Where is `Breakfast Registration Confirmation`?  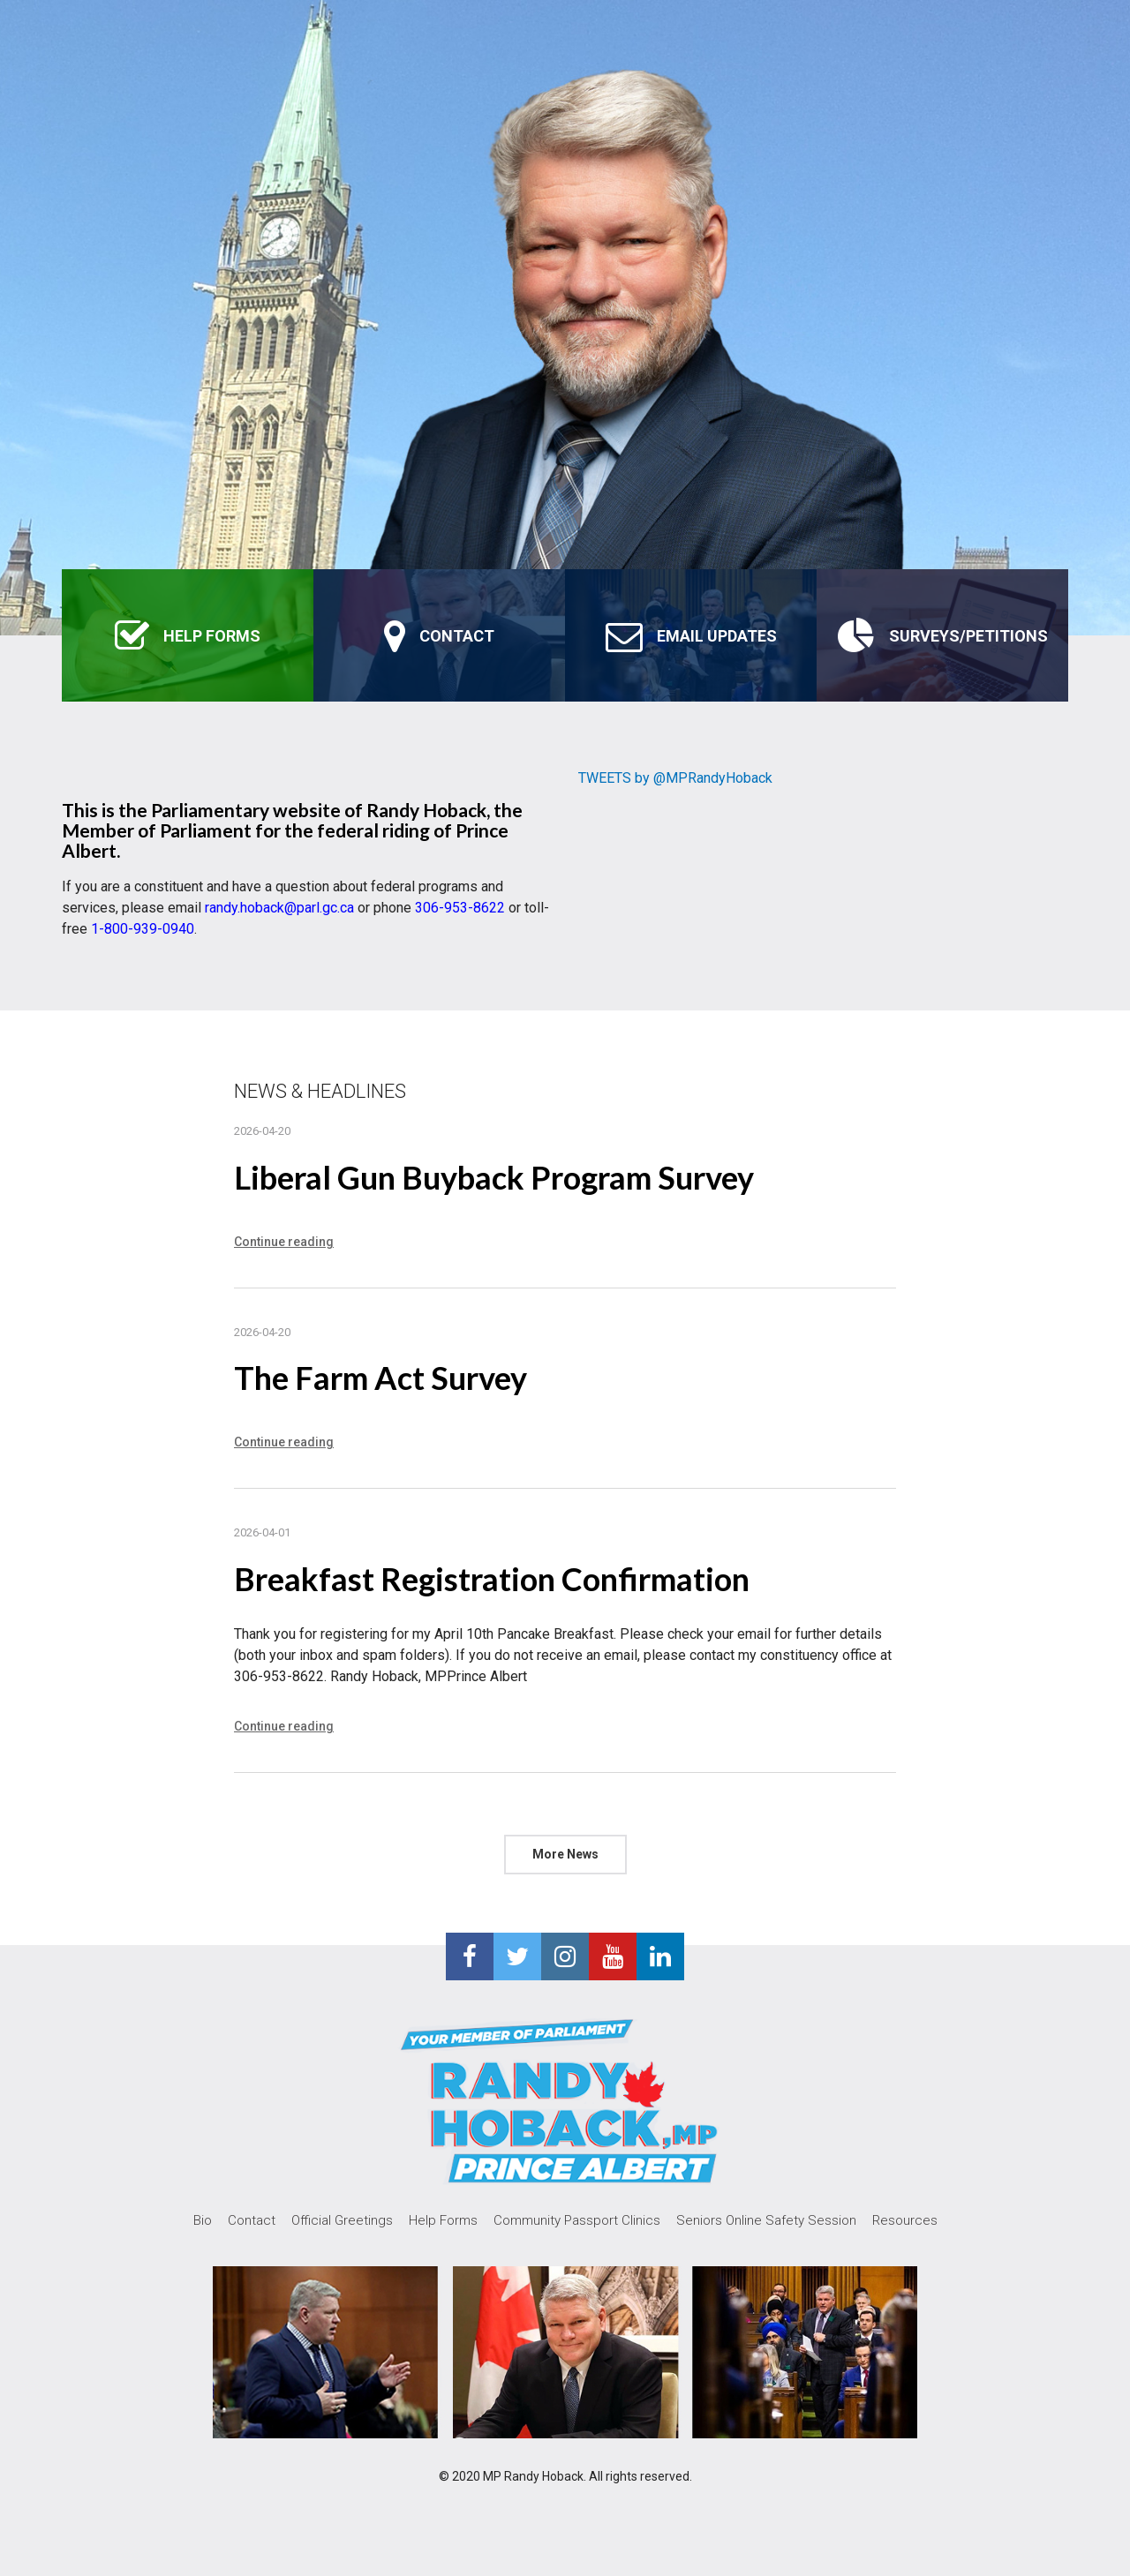
Breakfast Registration Confirmation is located at coordinates (492, 1578).